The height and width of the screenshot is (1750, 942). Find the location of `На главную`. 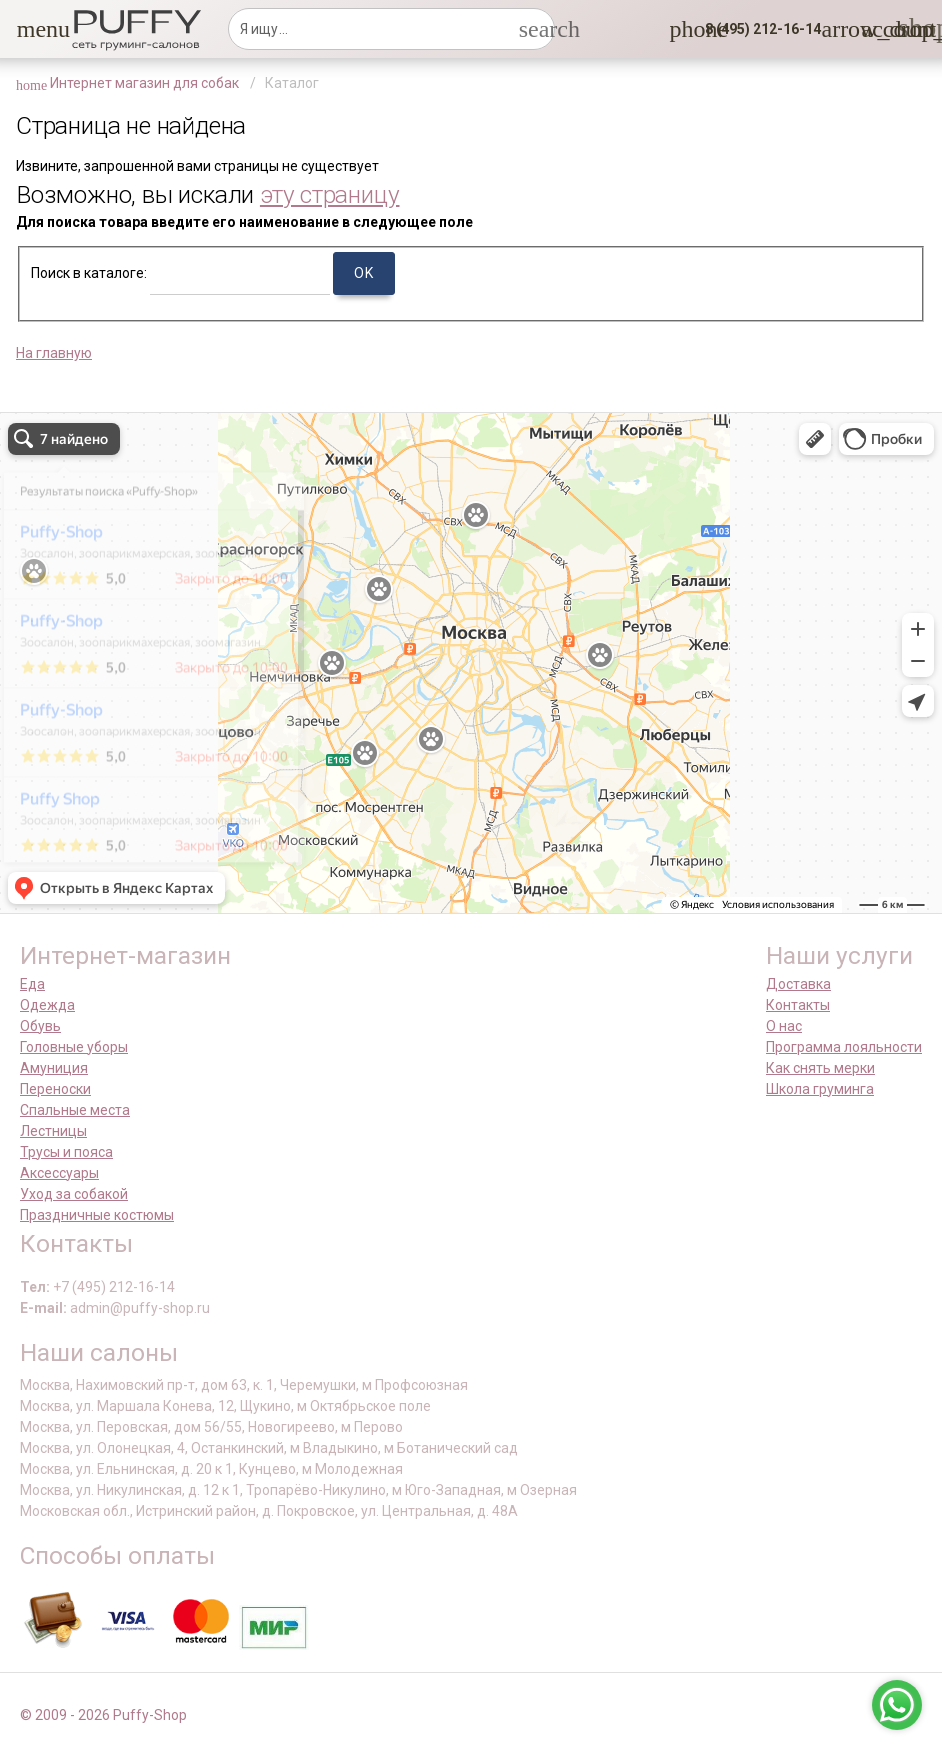

На главную is located at coordinates (54, 353).